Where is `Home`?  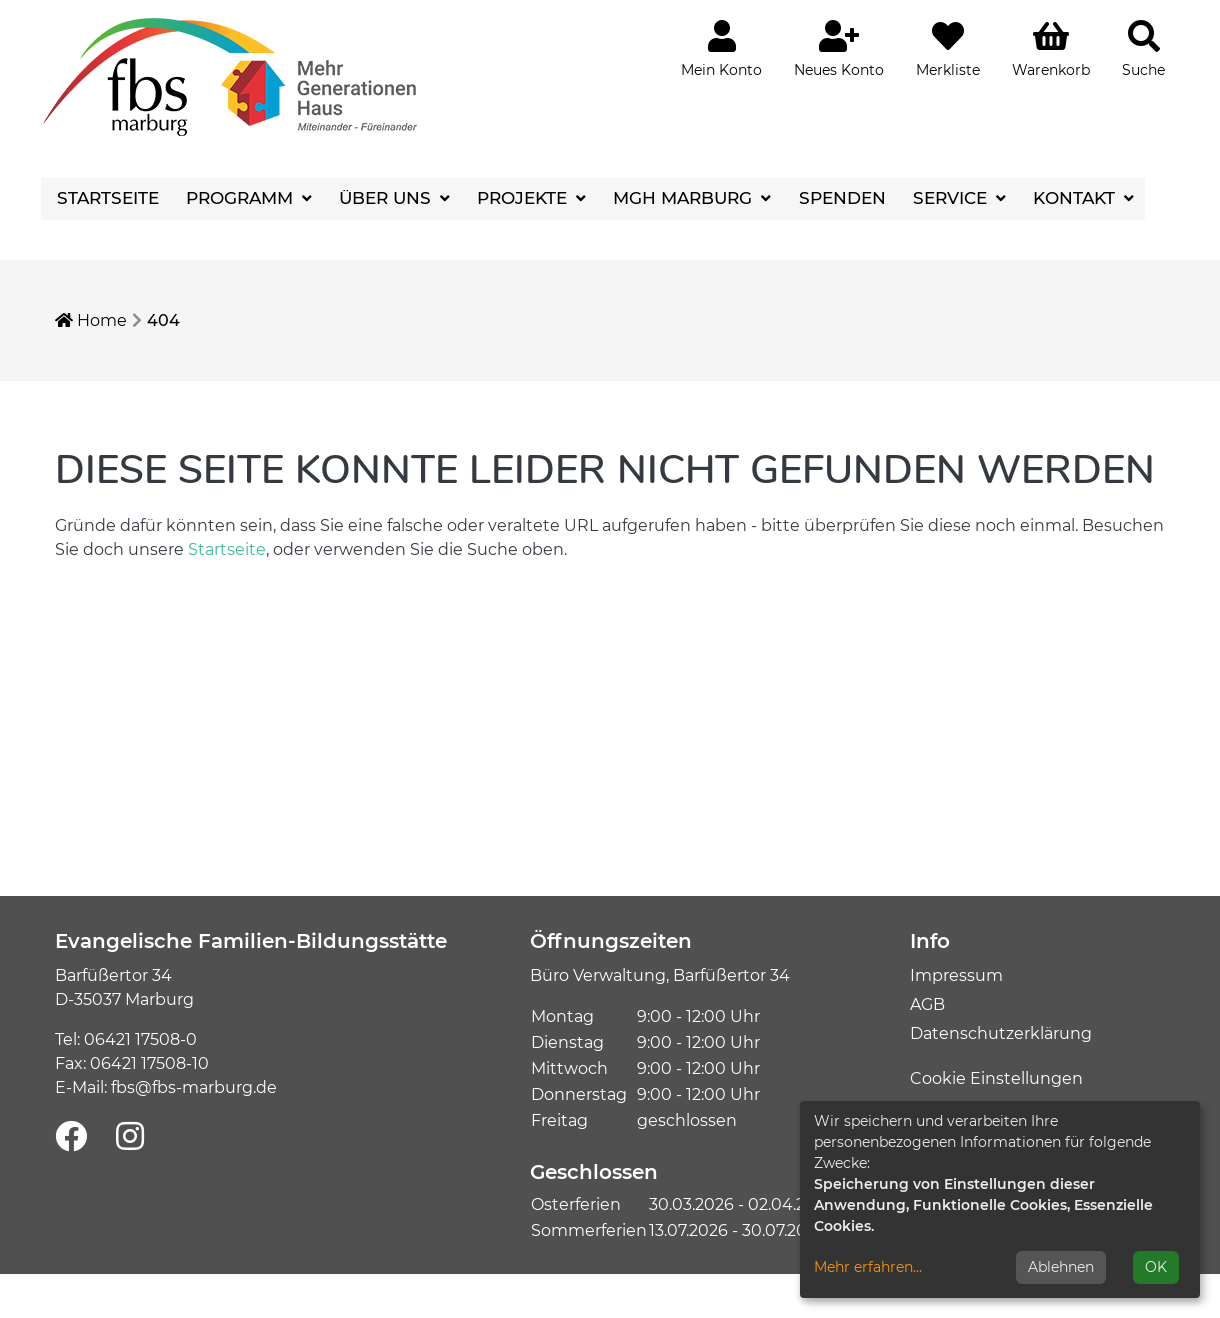
Home is located at coordinates (91, 320).